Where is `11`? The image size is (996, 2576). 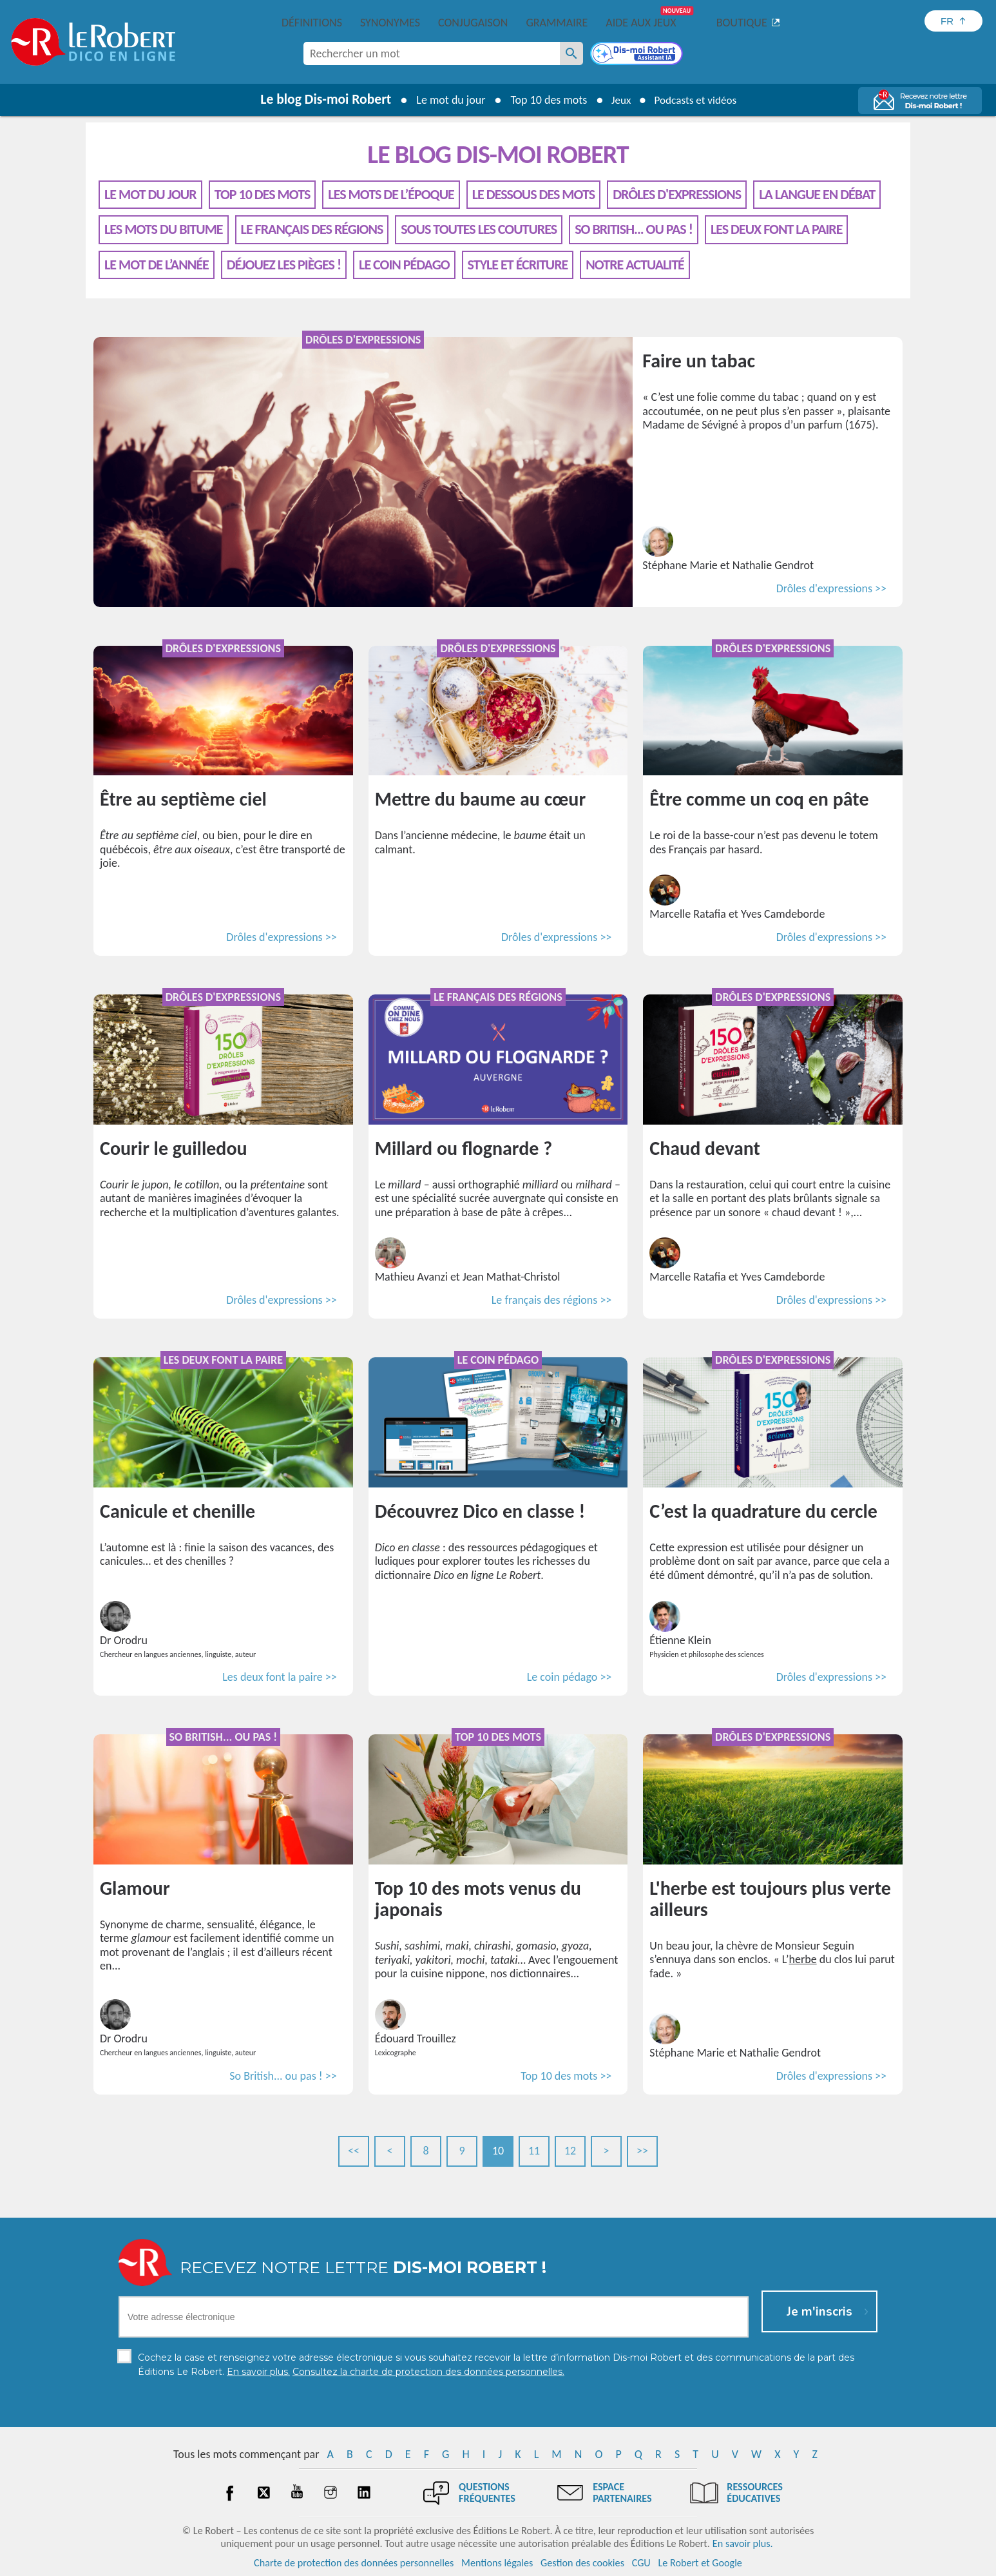
11 is located at coordinates (534, 2151).